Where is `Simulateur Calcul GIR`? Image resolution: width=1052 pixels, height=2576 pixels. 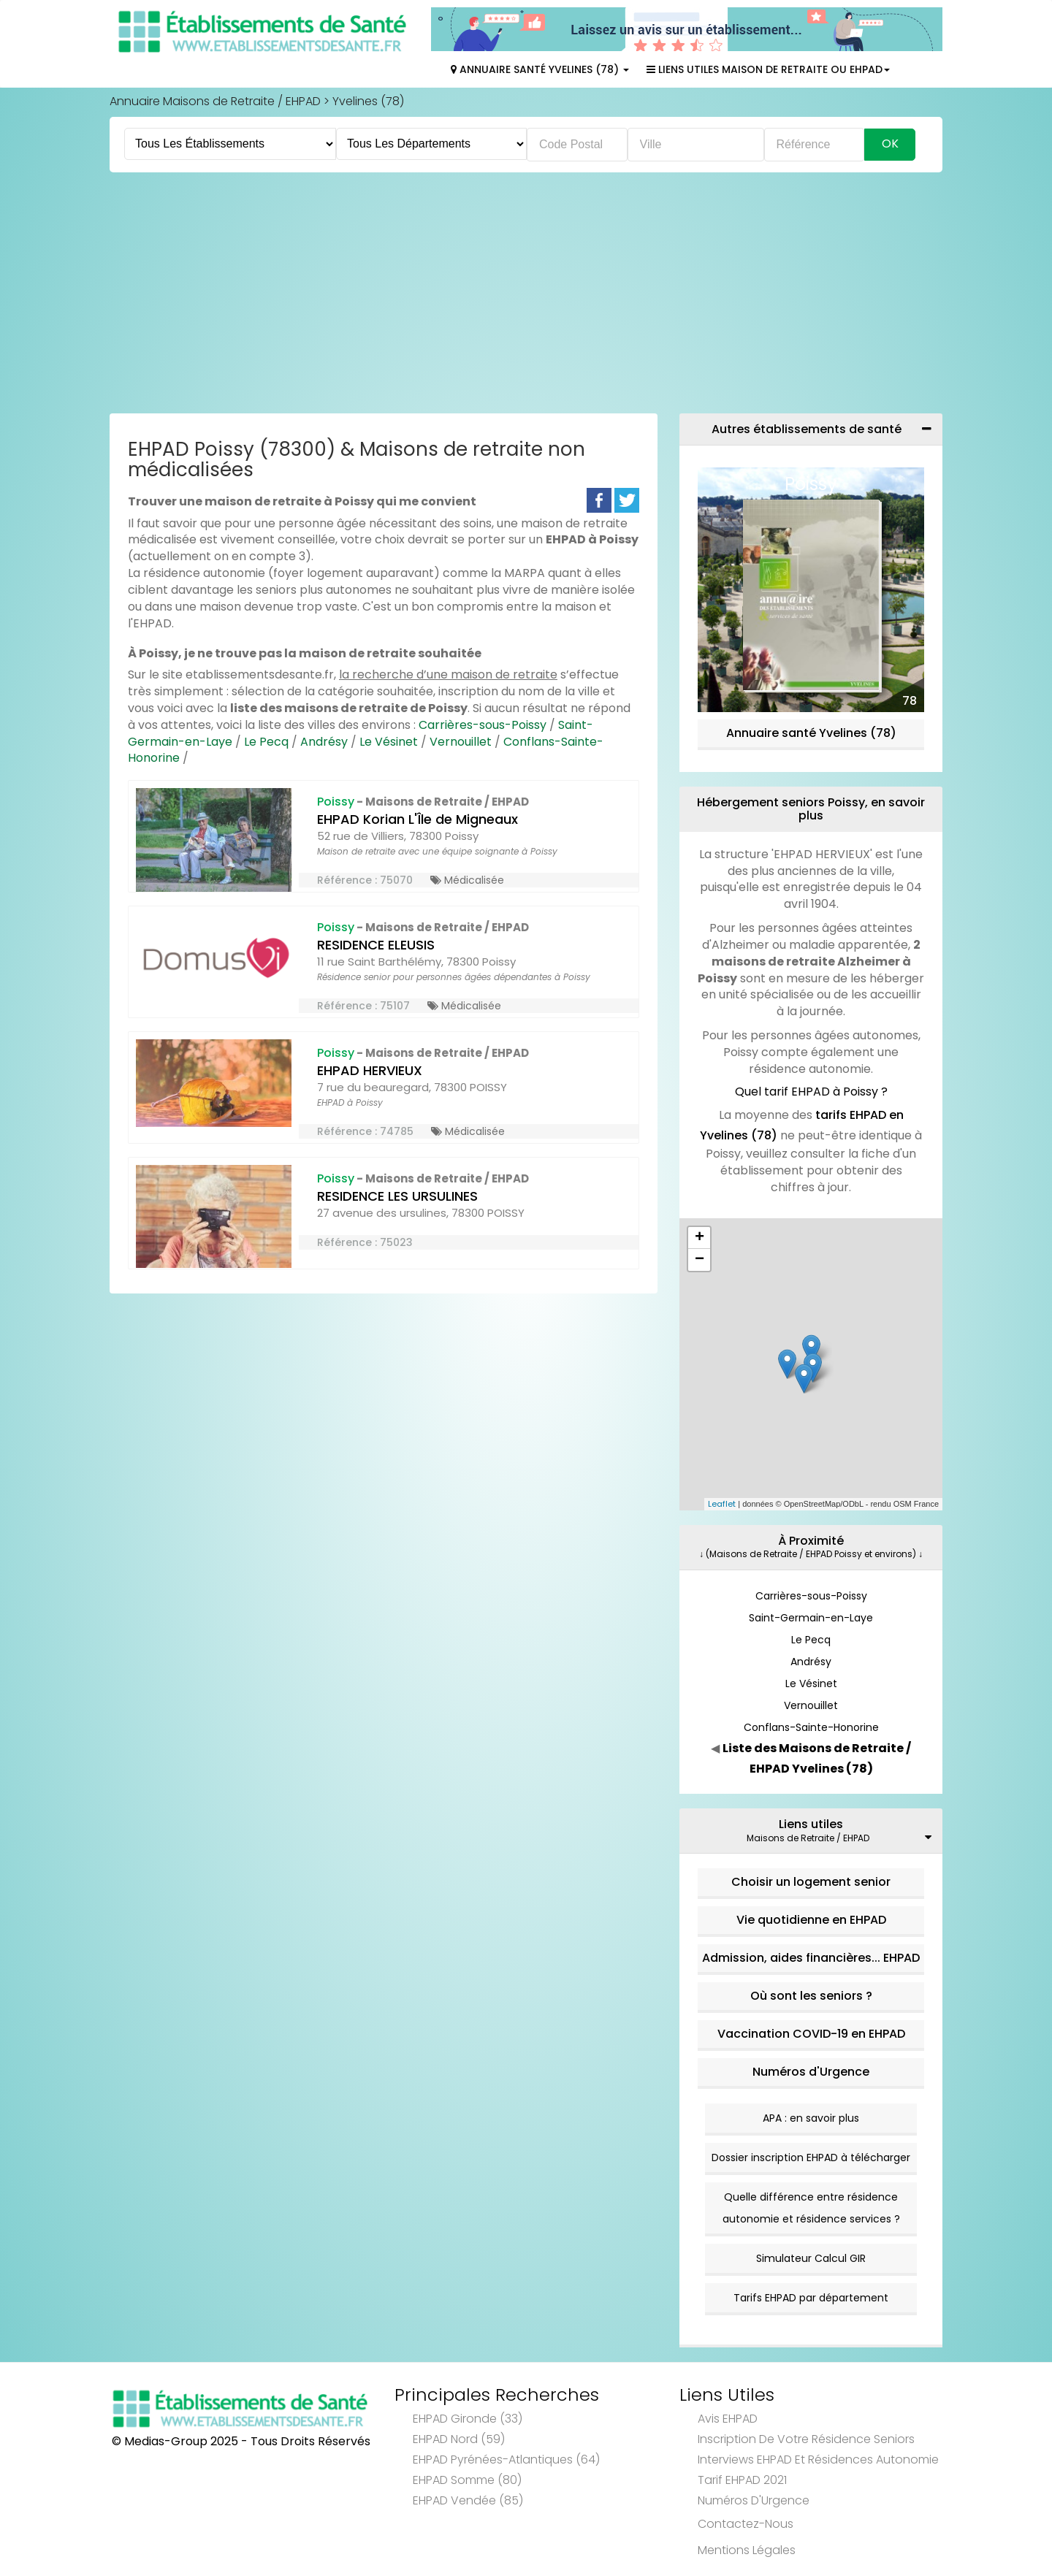
Simulateur Calcul GIR is located at coordinates (811, 2258).